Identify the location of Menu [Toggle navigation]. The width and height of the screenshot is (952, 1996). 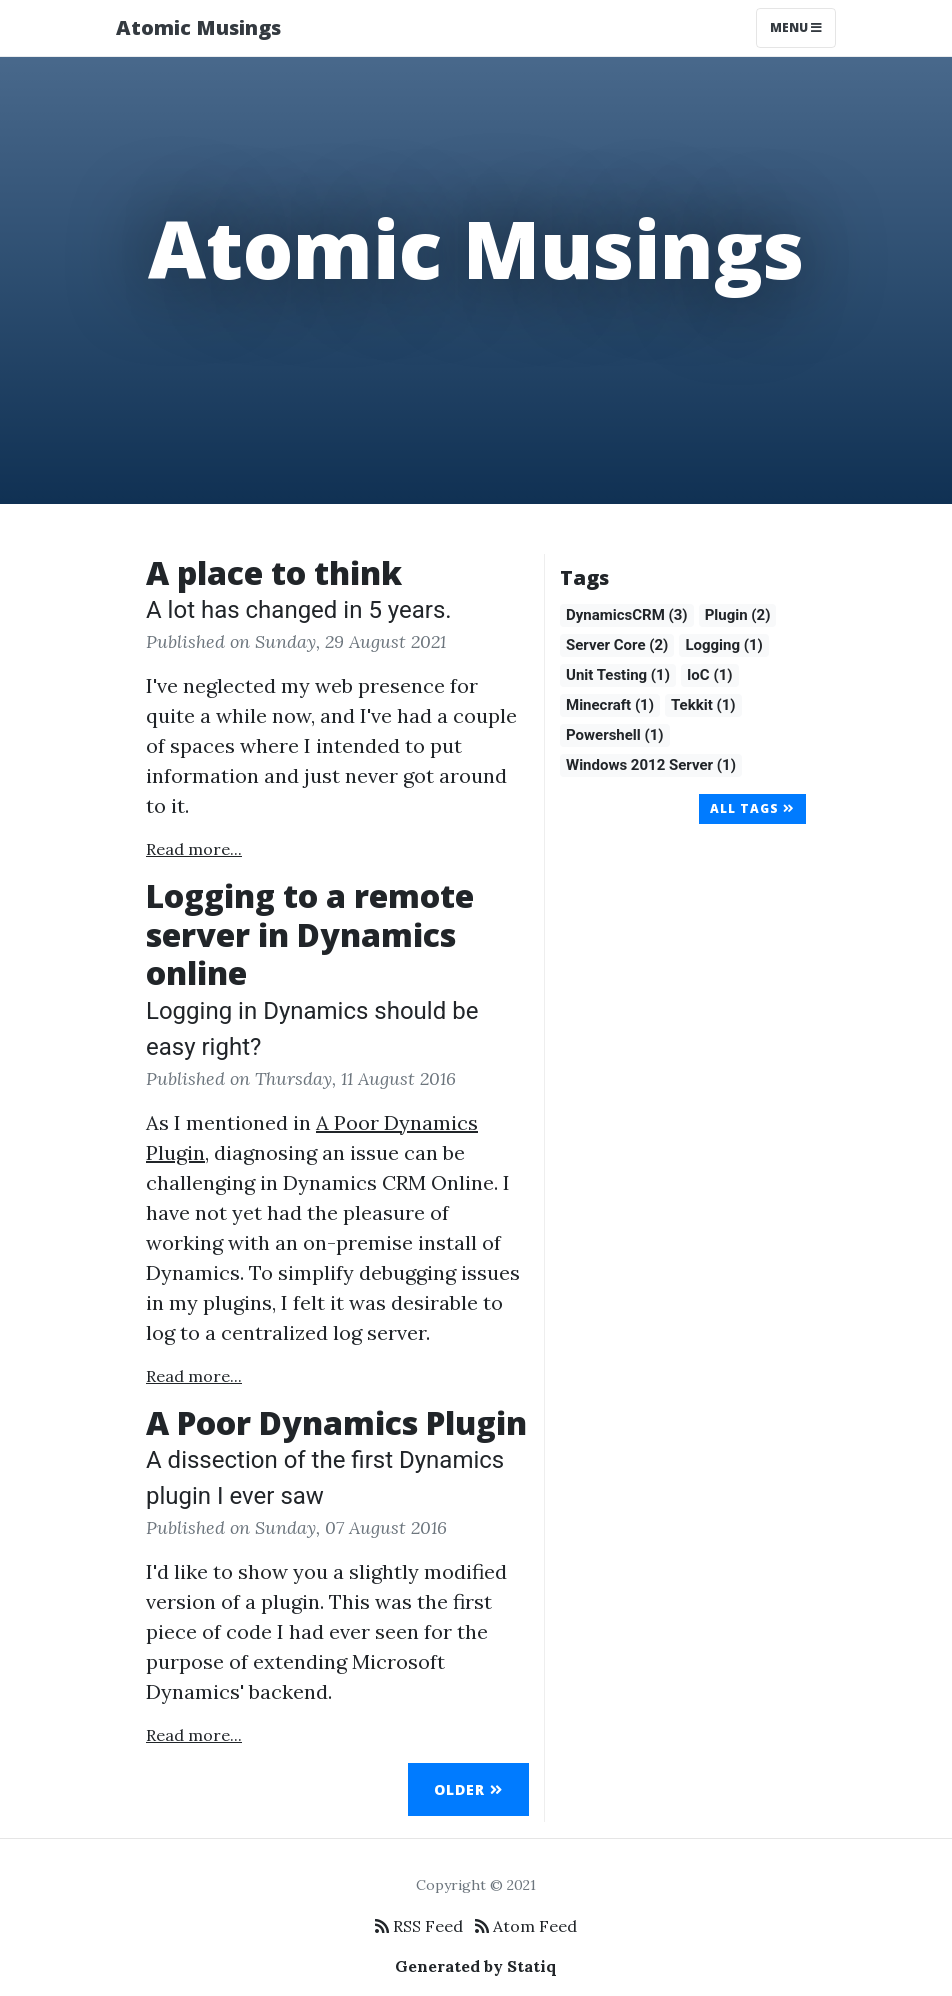
(796, 27).